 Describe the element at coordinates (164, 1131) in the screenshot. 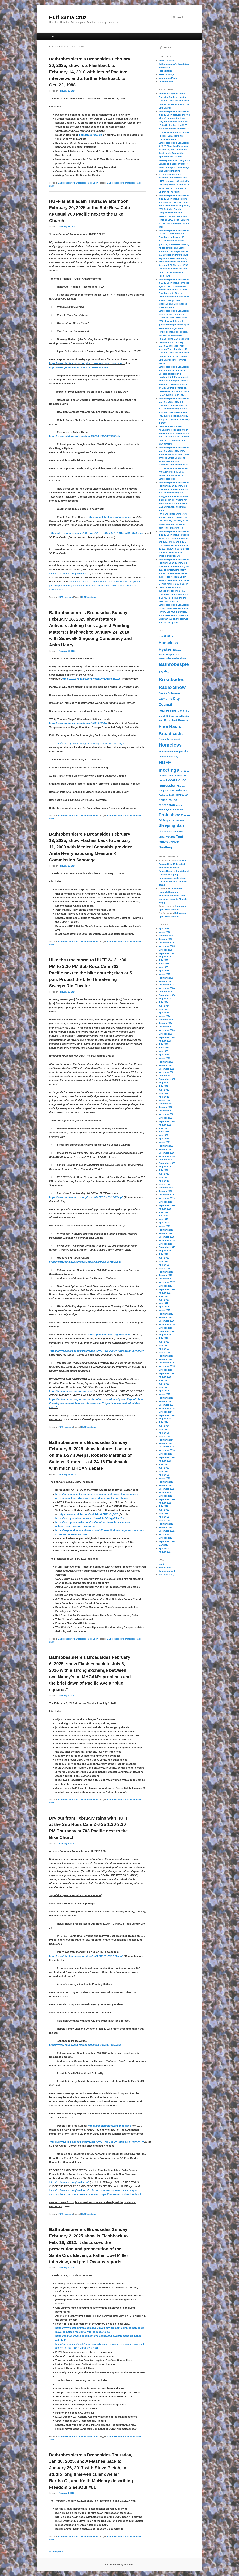

I see `June 2021` at that location.